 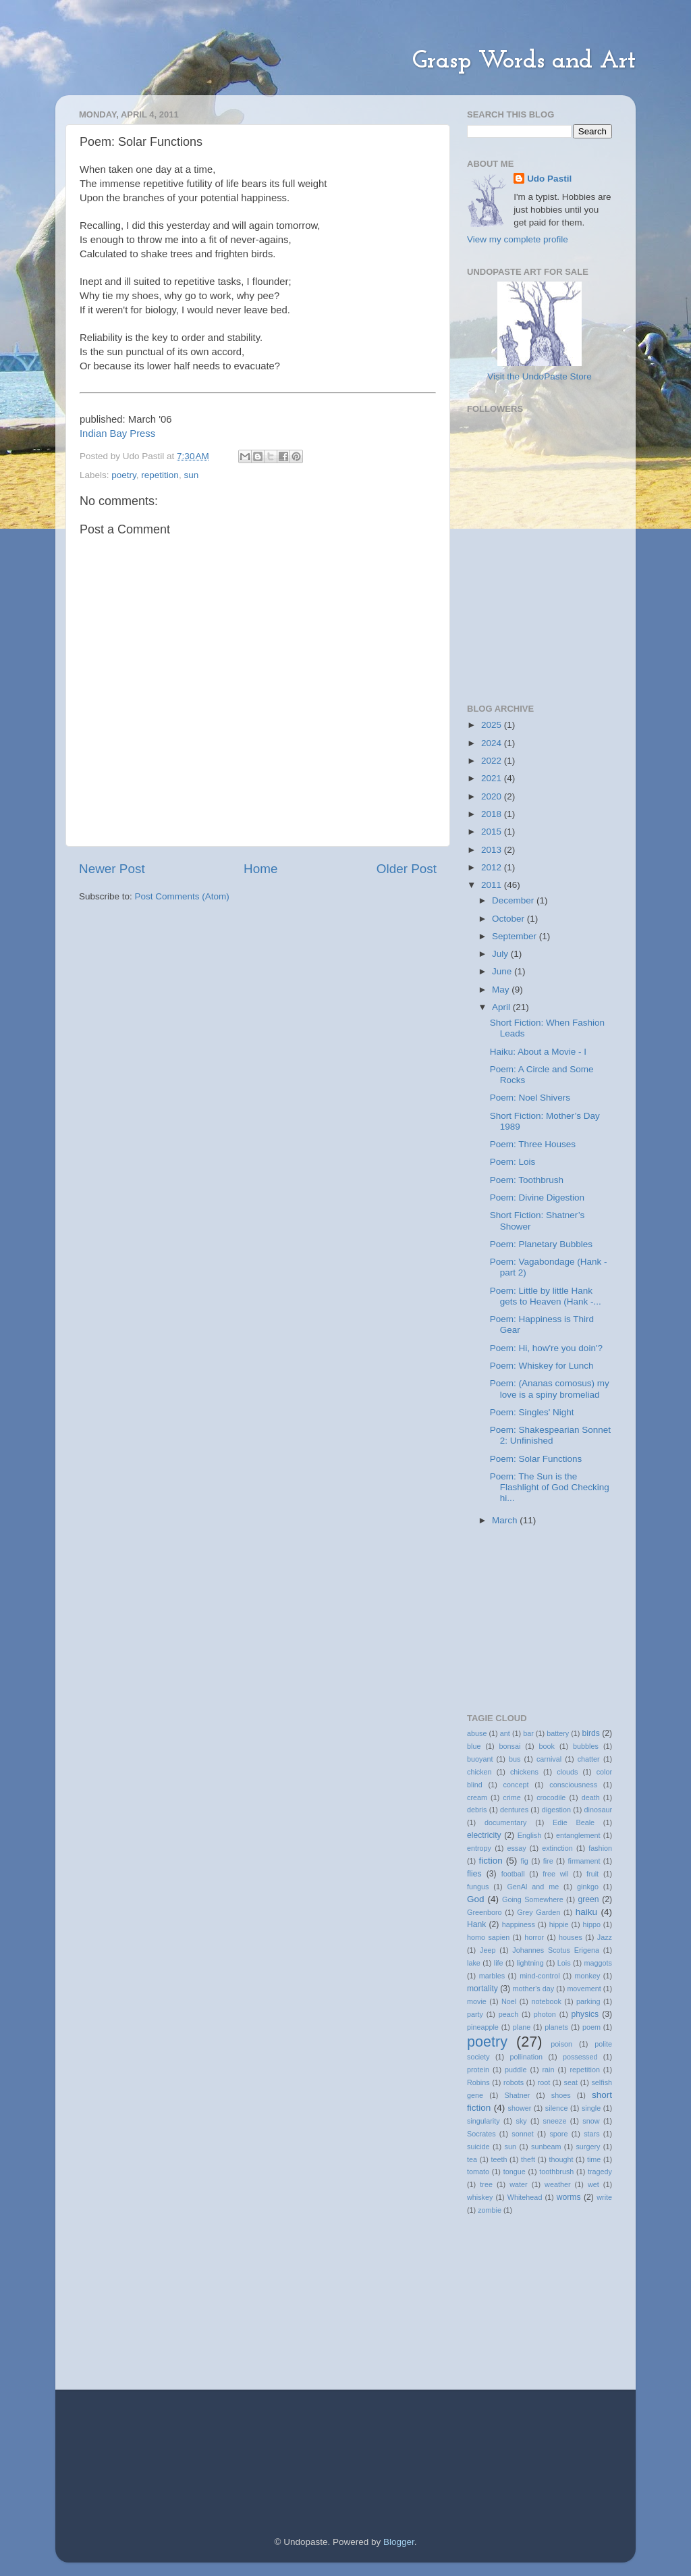 I want to click on Poem: Three Houses, so click(x=533, y=1144).